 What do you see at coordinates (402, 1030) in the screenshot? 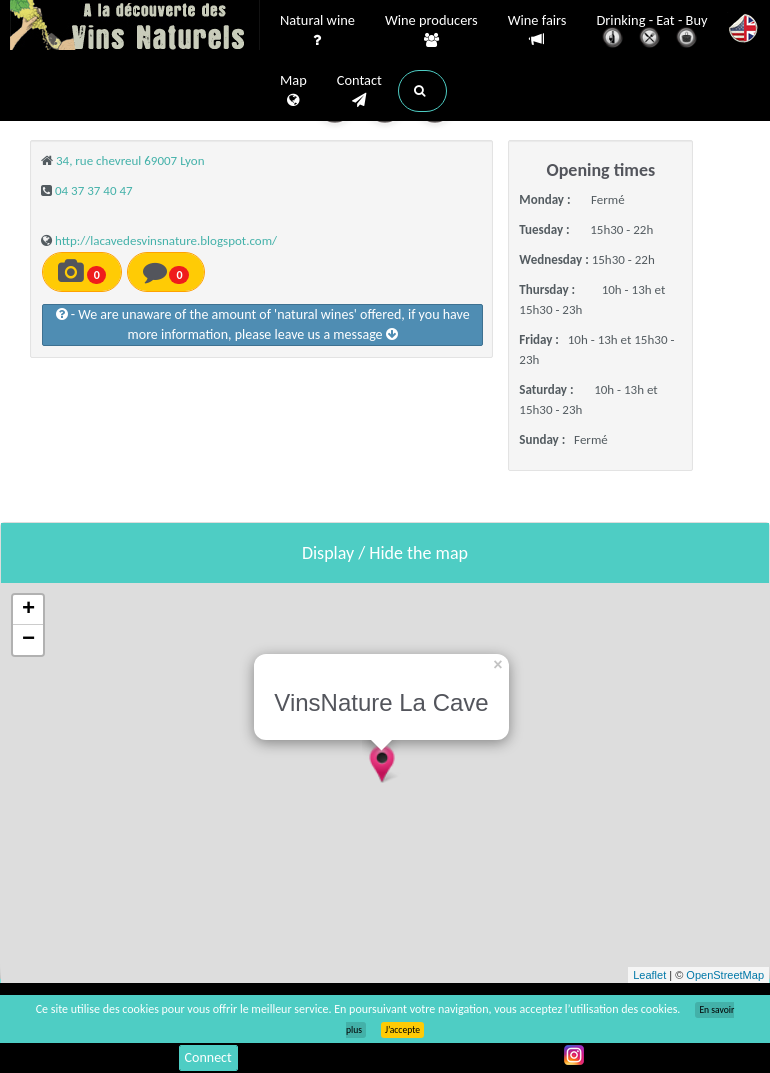
I see `J’accepte` at bounding box center [402, 1030].